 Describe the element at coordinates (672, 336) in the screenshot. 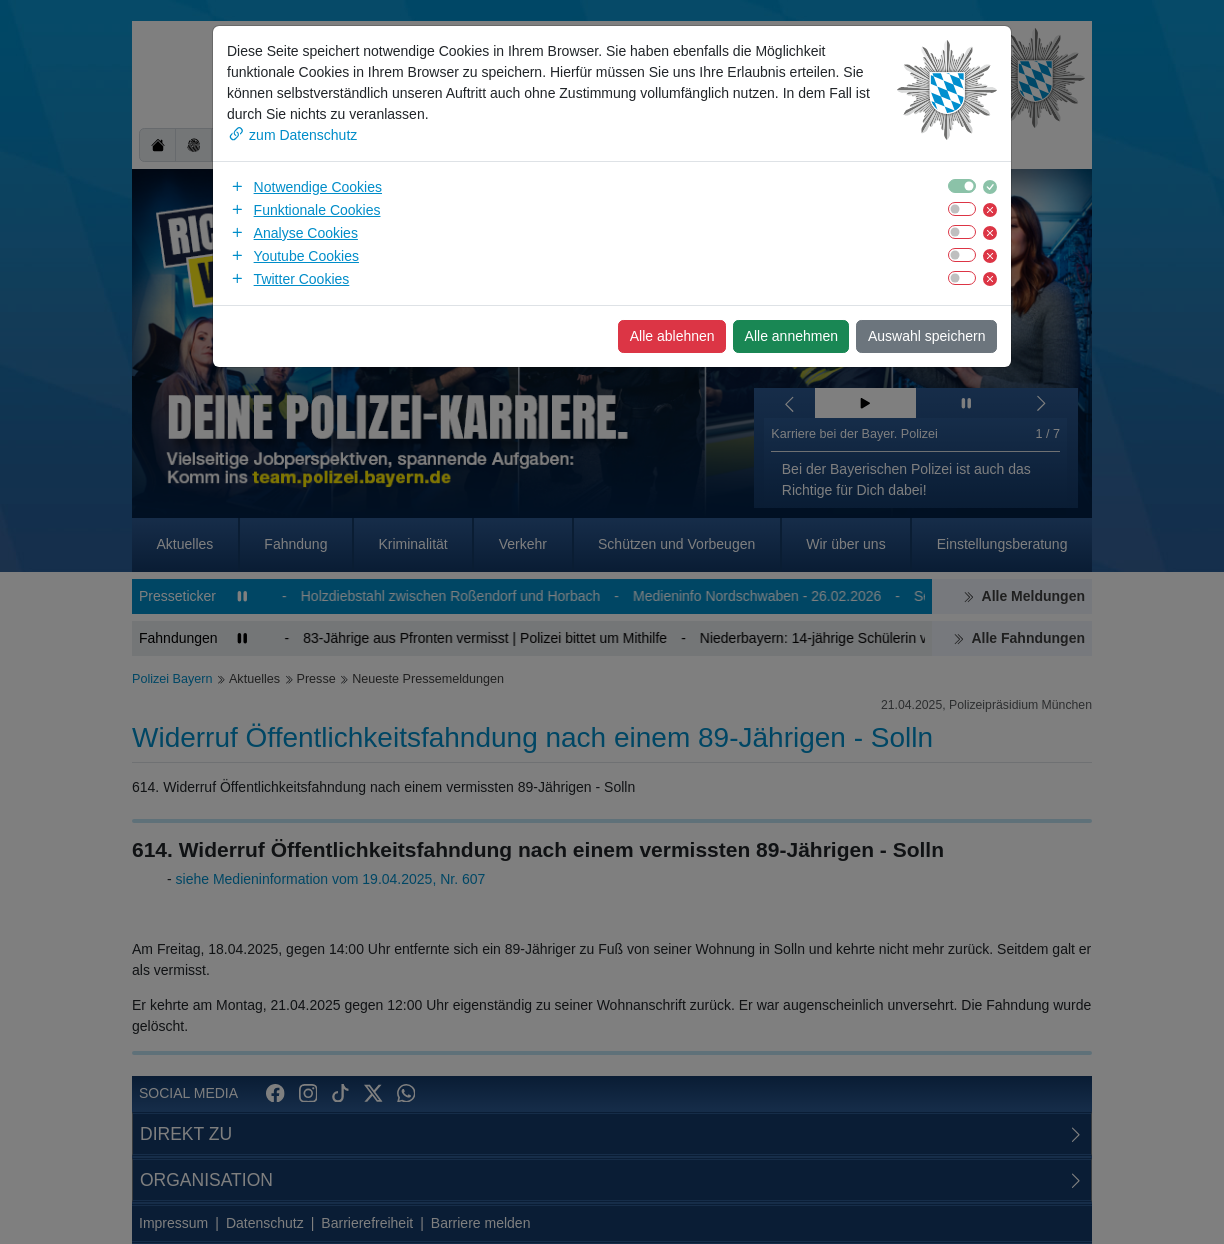

I see `Alle ablehnen` at that location.